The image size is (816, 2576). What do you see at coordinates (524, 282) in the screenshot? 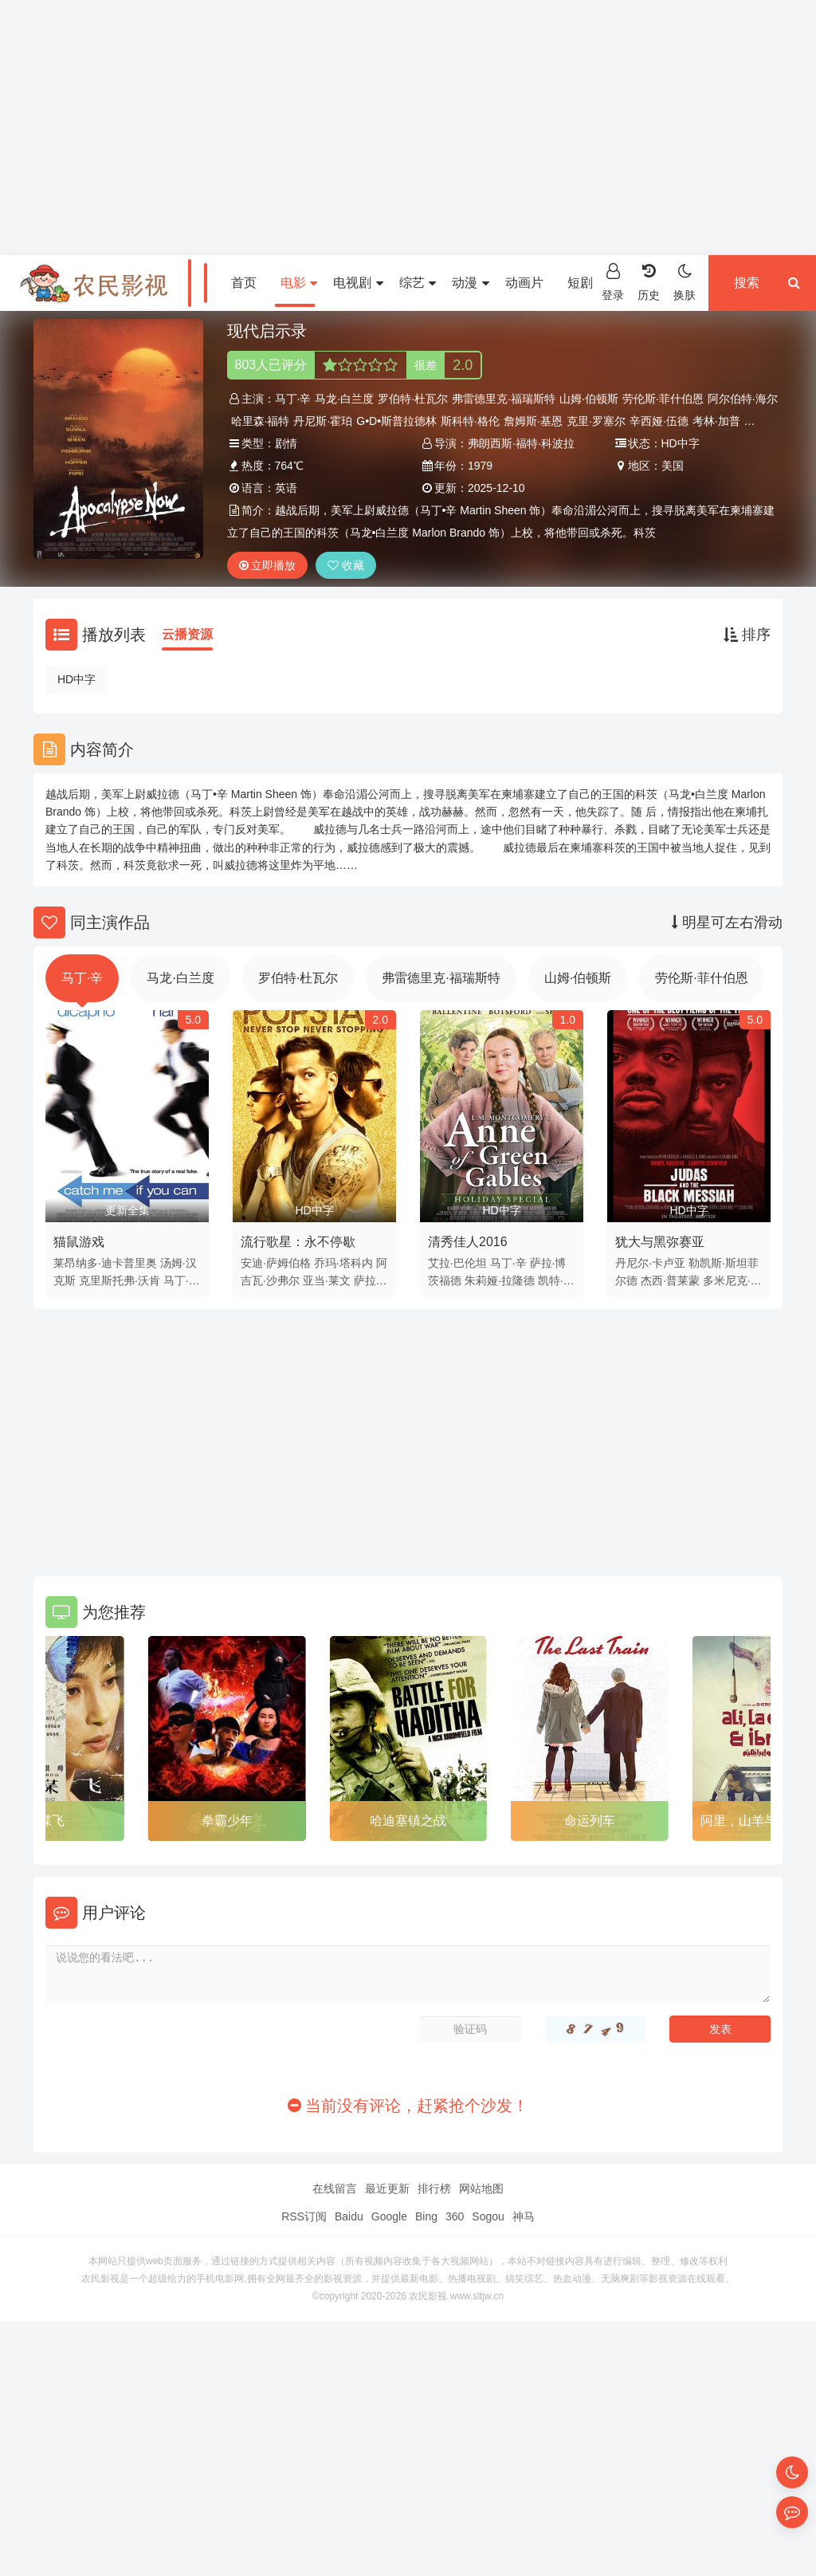
I see `动画片` at bounding box center [524, 282].